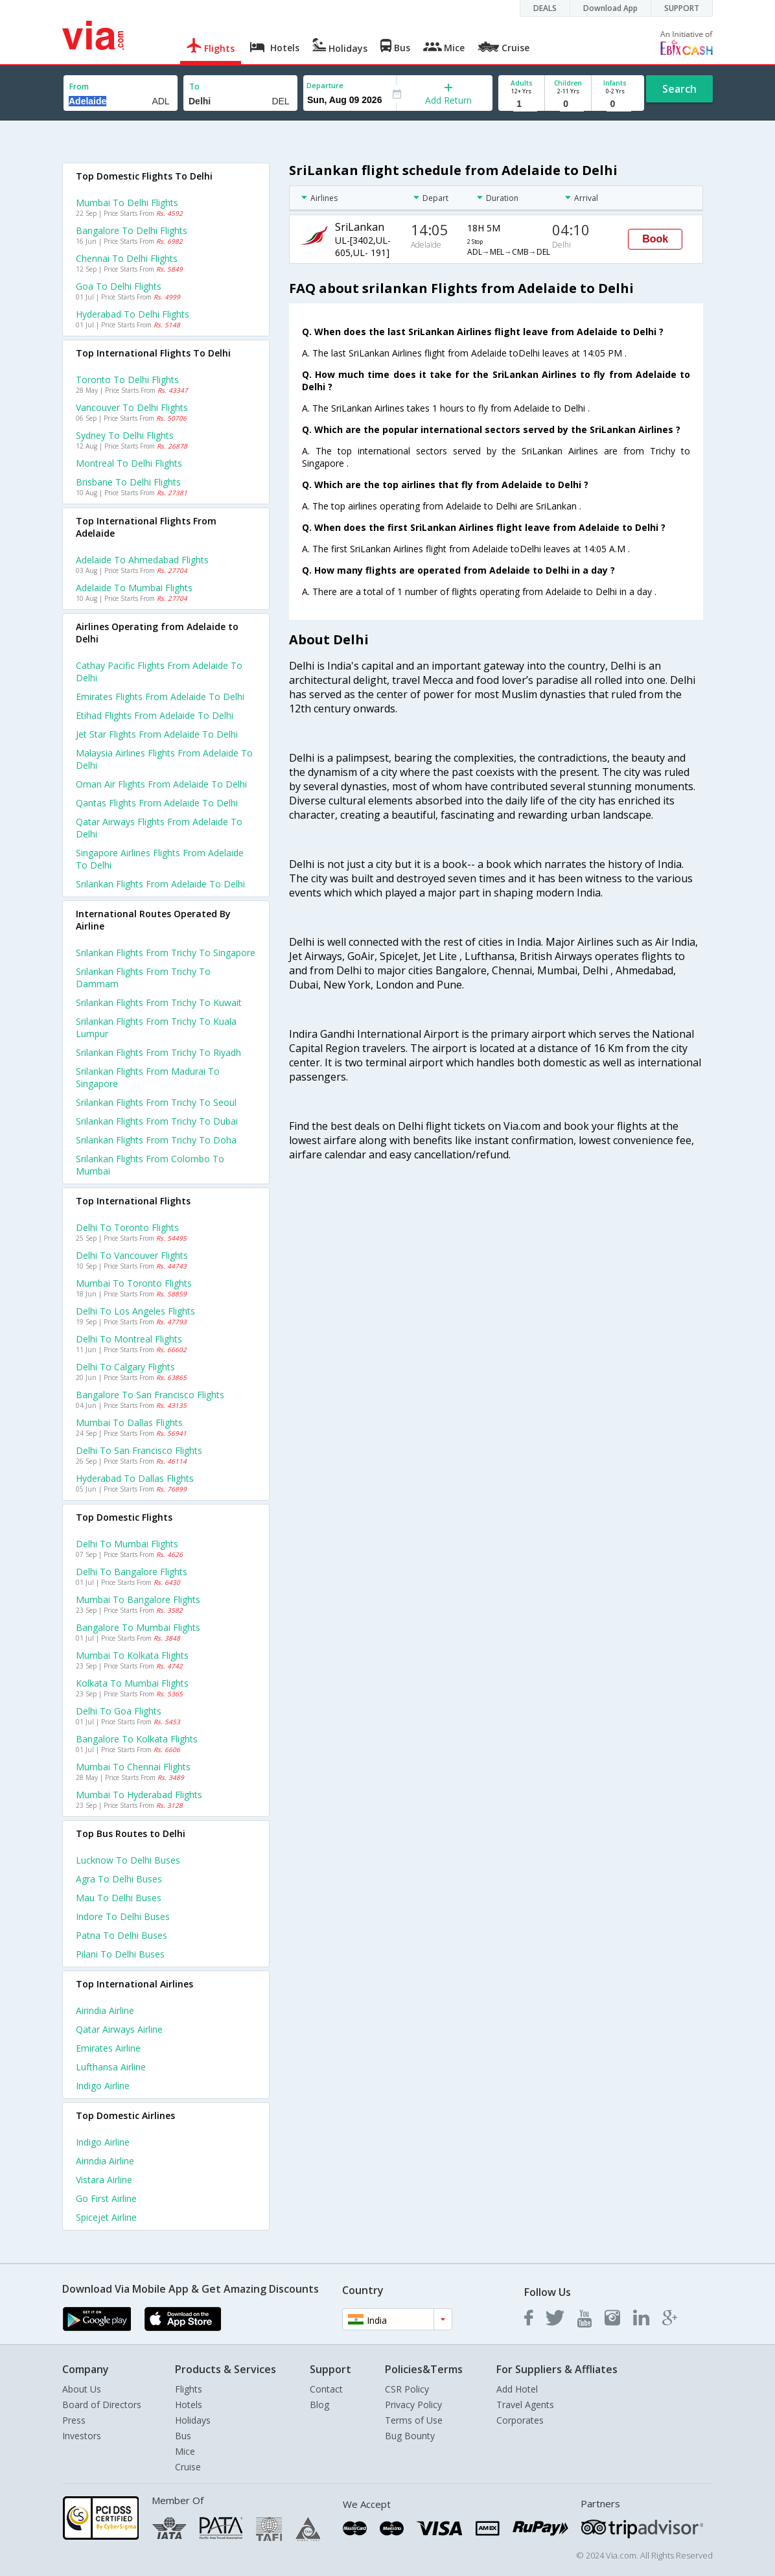 Image resolution: width=775 pixels, height=2576 pixels. What do you see at coordinates (138, 1599) in the screenshot?
I see `Mumbai to Bangalore Flights` at bounding box center [138, 1599].